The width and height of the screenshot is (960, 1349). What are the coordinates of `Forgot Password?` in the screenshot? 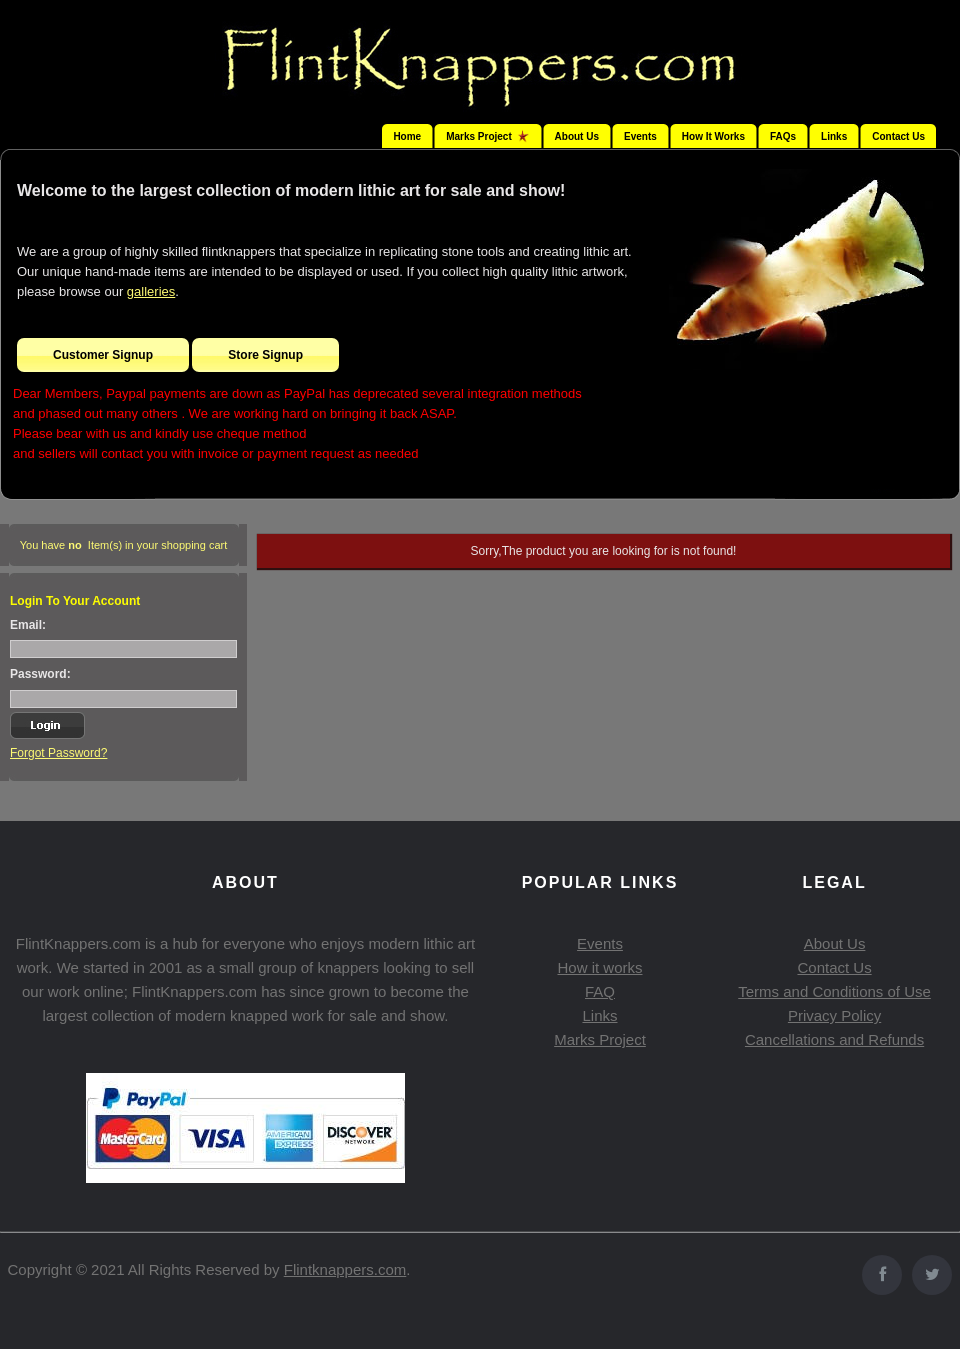 It's located at (58, 753).